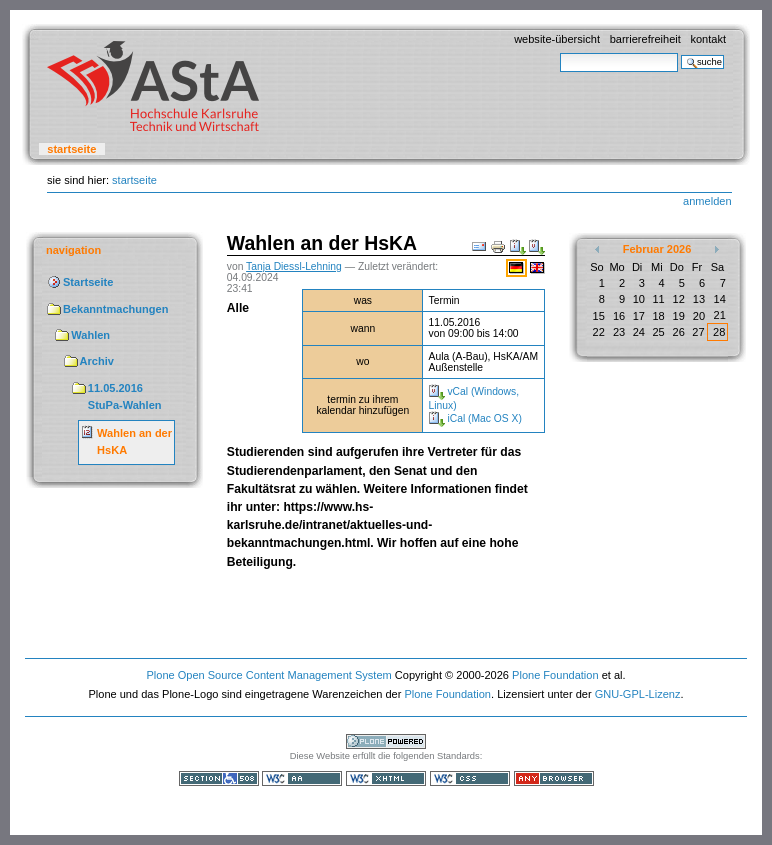 This screenshot has height=845, width=772. Describe the element at coordinates (71, 149) in the screenshot. I see `Startseite` at that location.